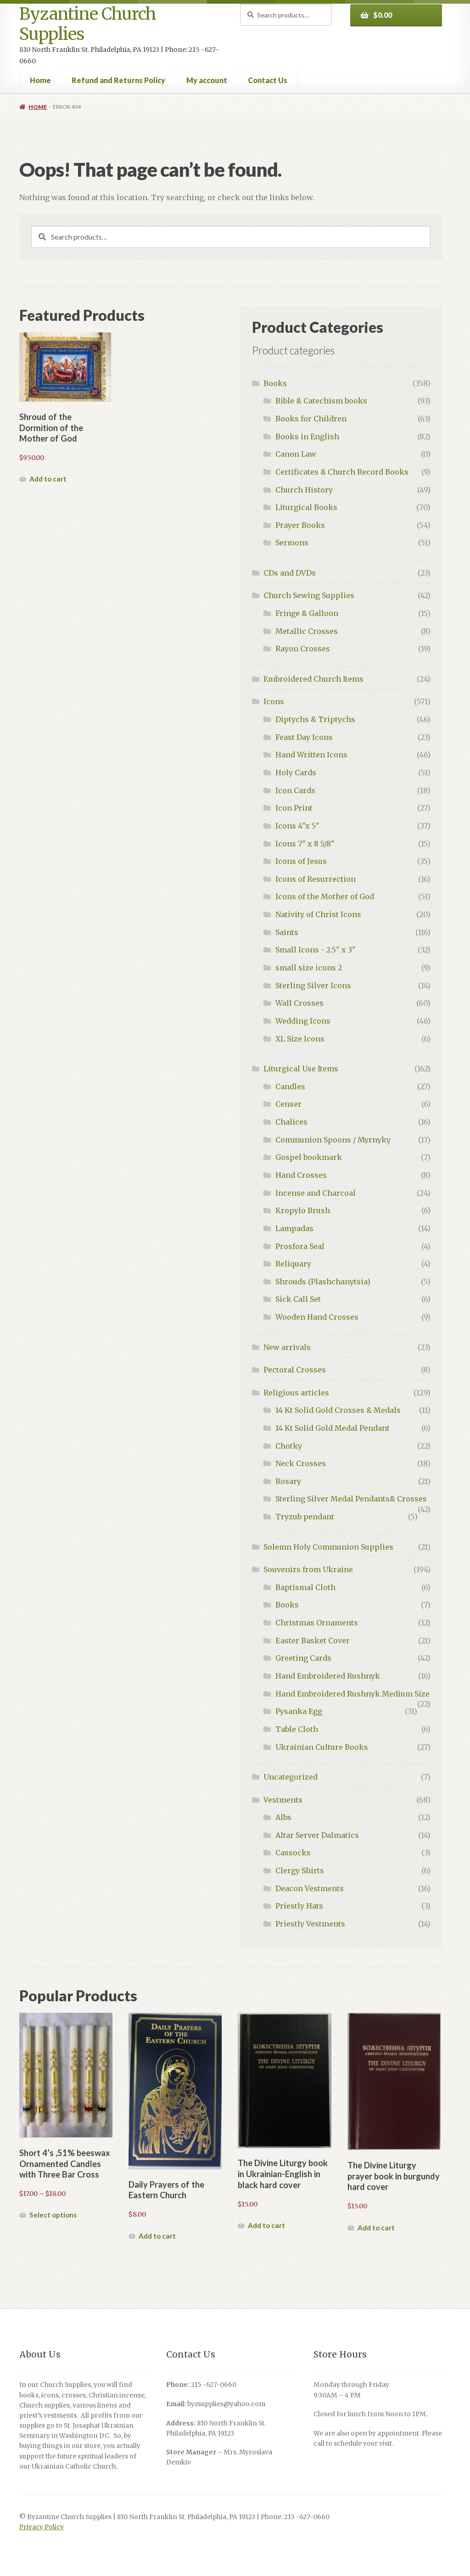 The image size is (470, 2576). What do you see at coordinates (291, 1121) in the screenshot?
I see `Chalices` at bounding box center [291, 1121].